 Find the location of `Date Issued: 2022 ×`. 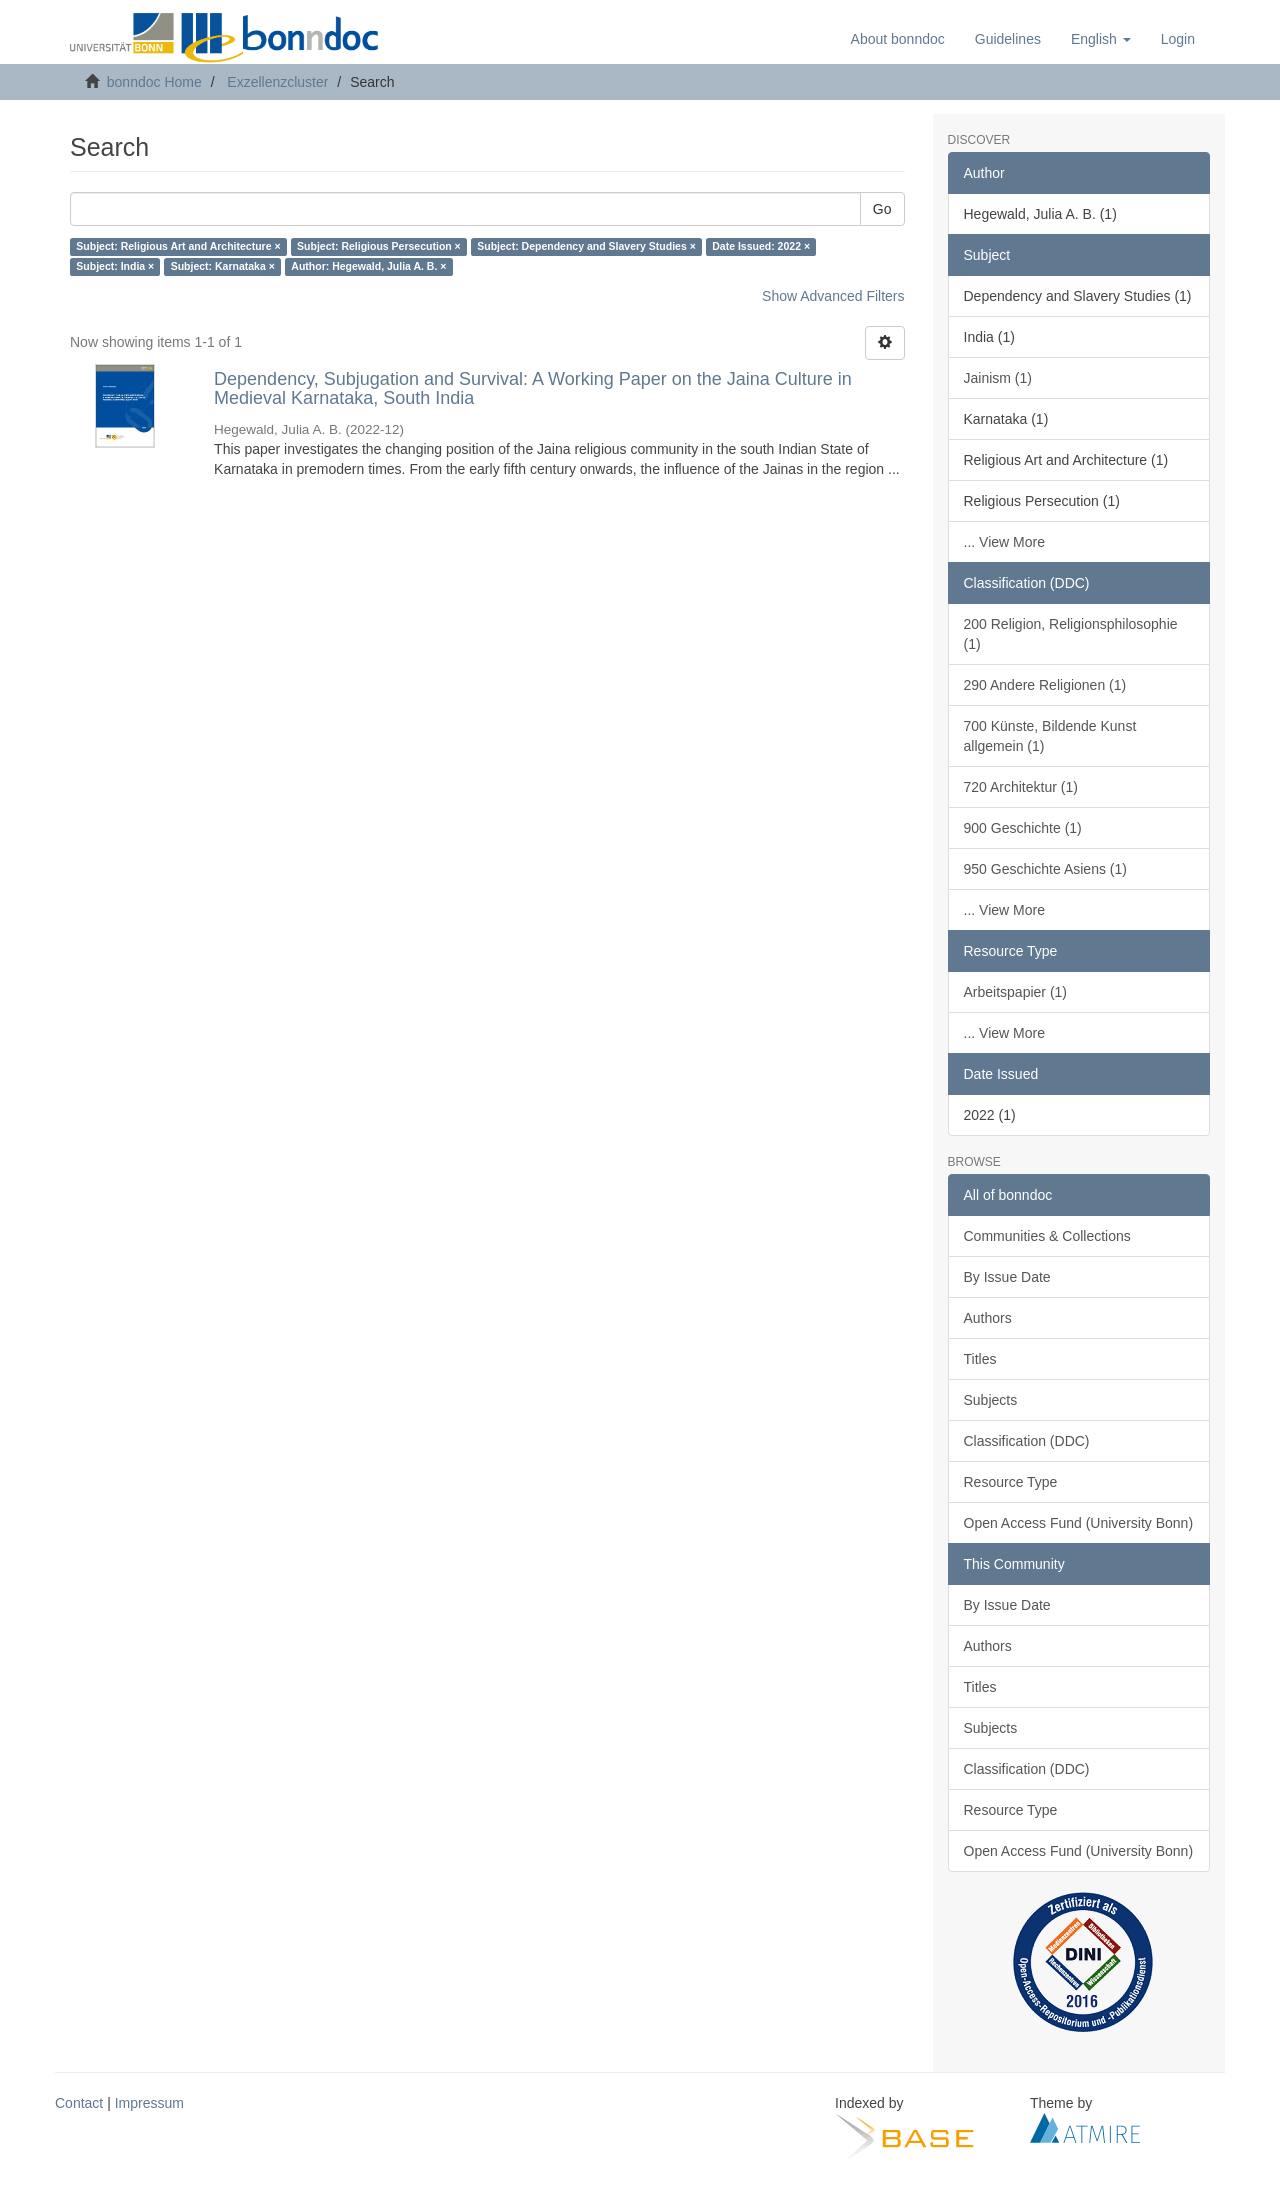

Date Issued: 2022 × is located at coordinates (761, 247).